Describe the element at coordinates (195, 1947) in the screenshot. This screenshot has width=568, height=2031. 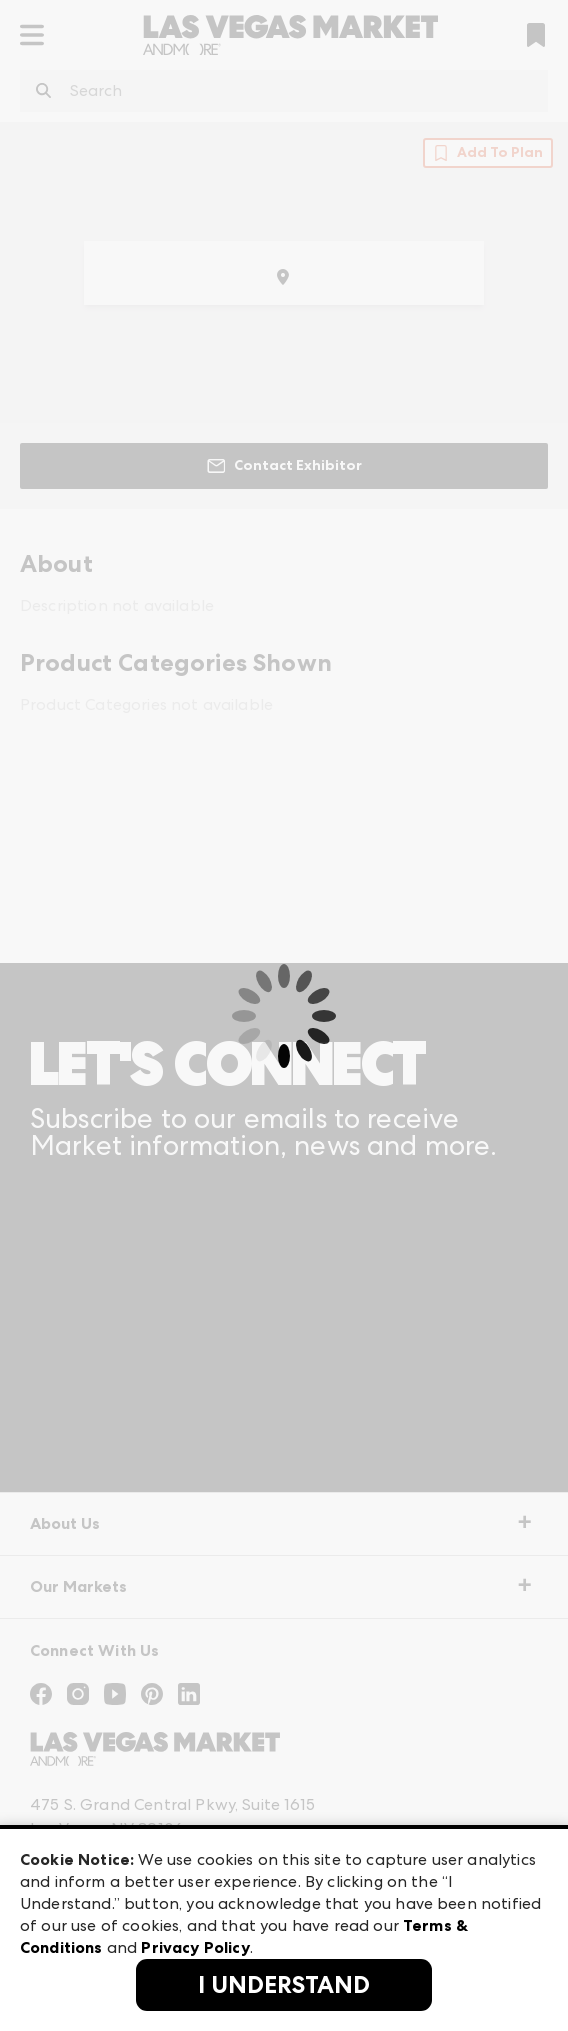
I see `Privacy Policy` at that location.